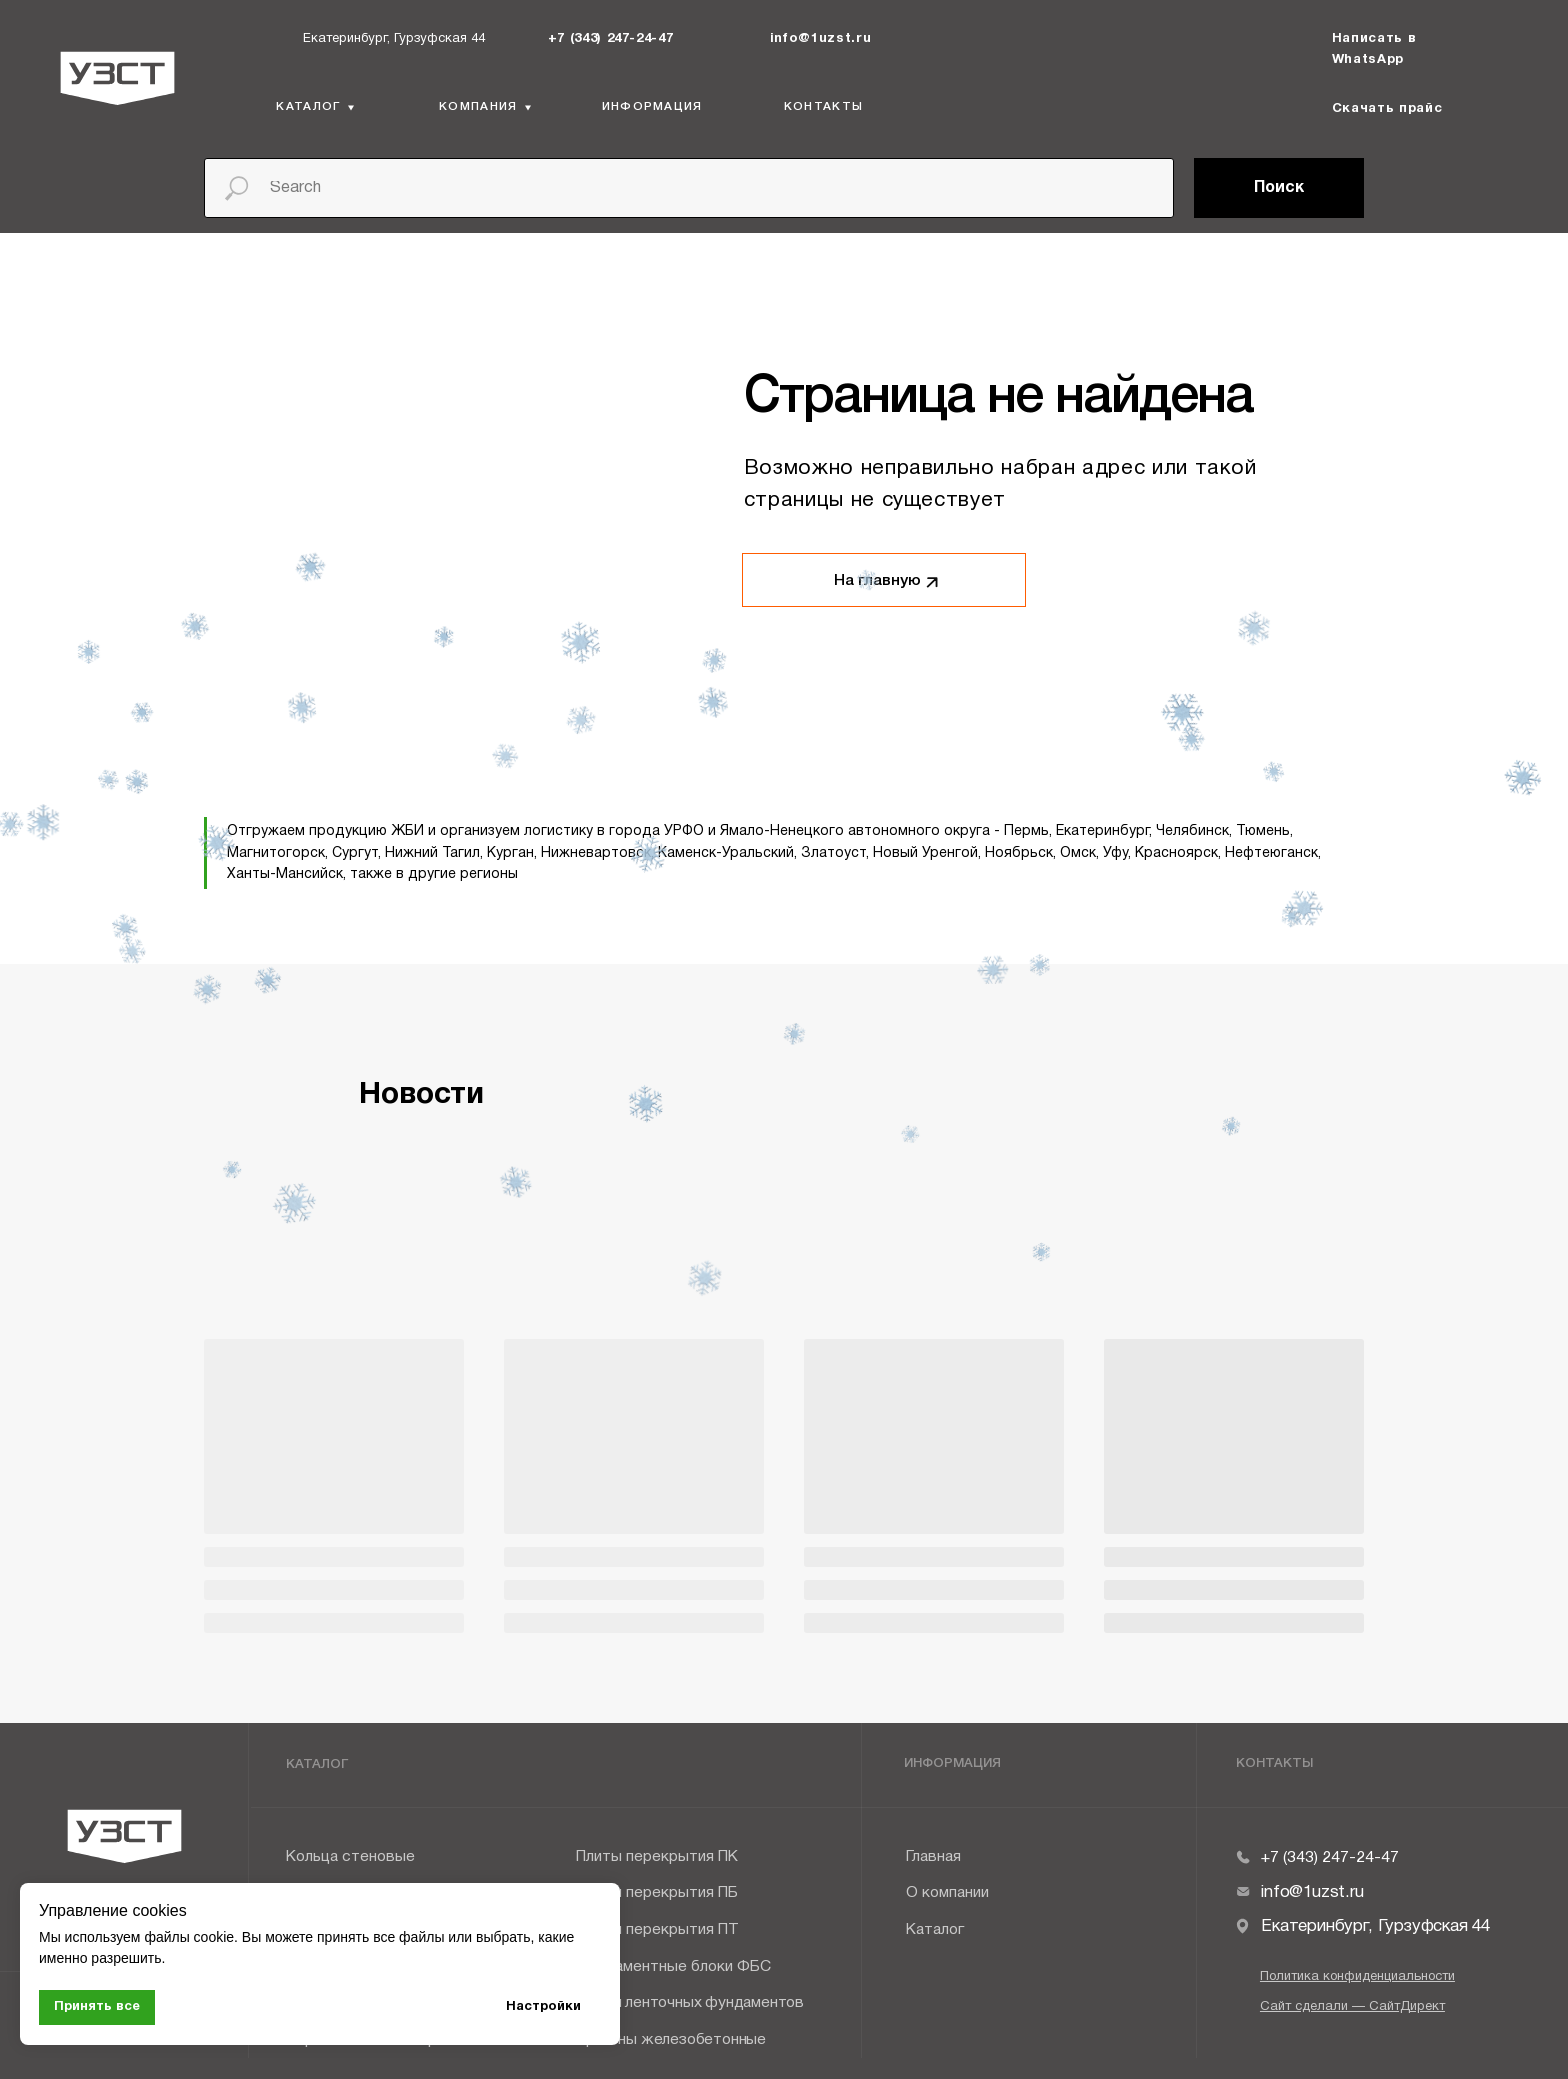 Image resolution: width=1568 pixels, height=2079 pixels. What do you see at coordinates (534, 38) in the screenshot?
I see `[img]` at bounding box center [534, 38].